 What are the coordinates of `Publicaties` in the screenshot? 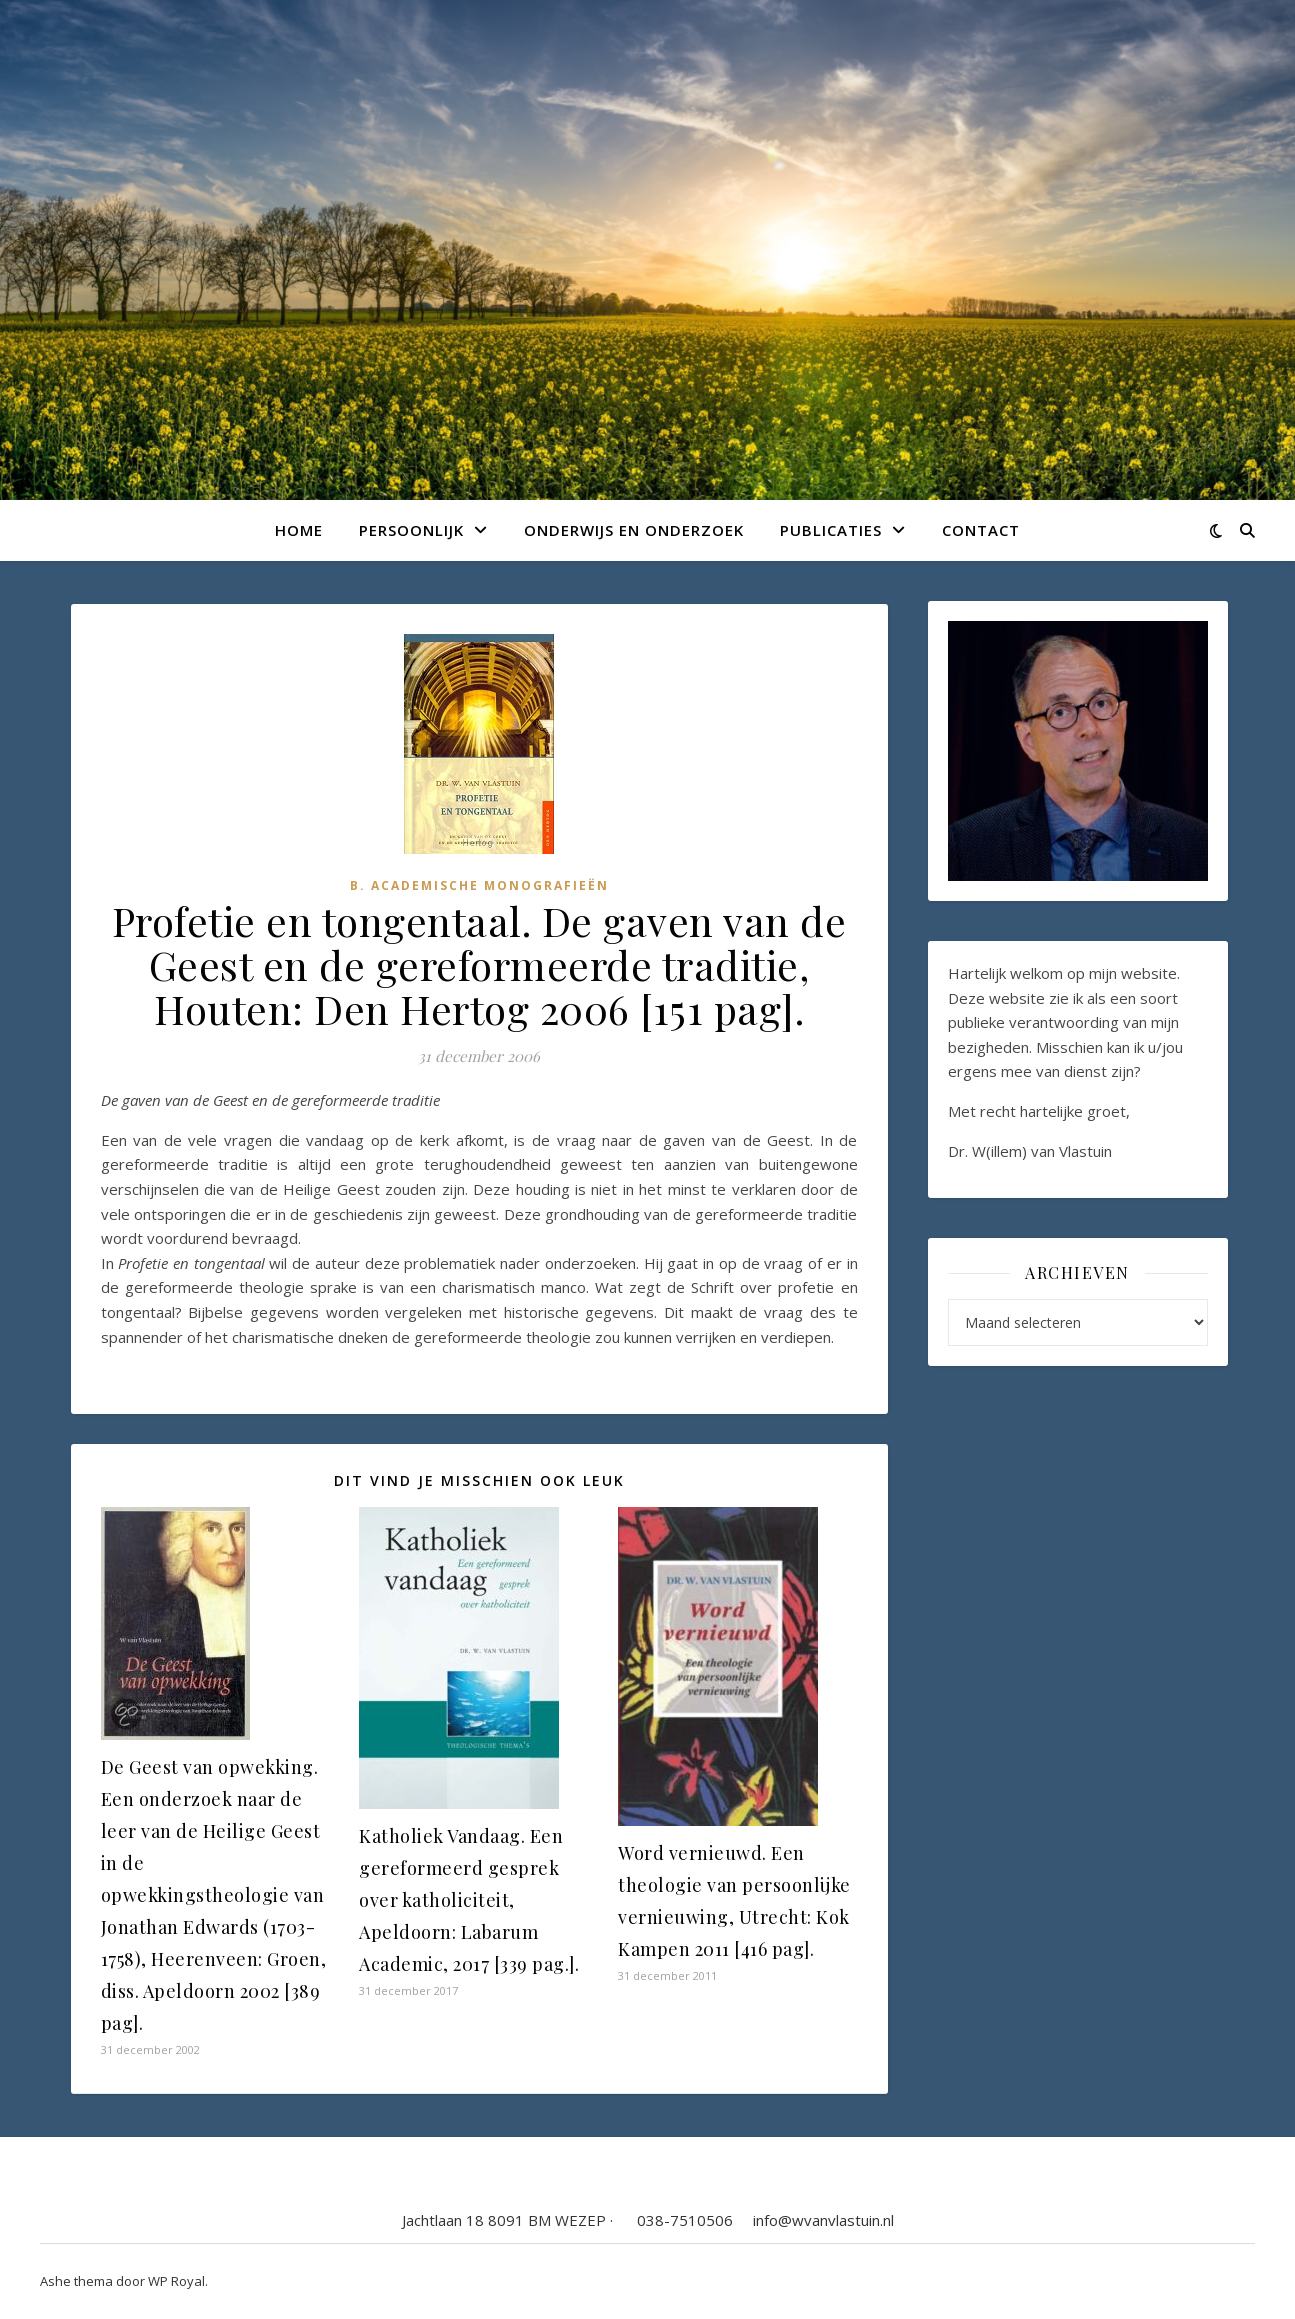 It's located at (831, 530).